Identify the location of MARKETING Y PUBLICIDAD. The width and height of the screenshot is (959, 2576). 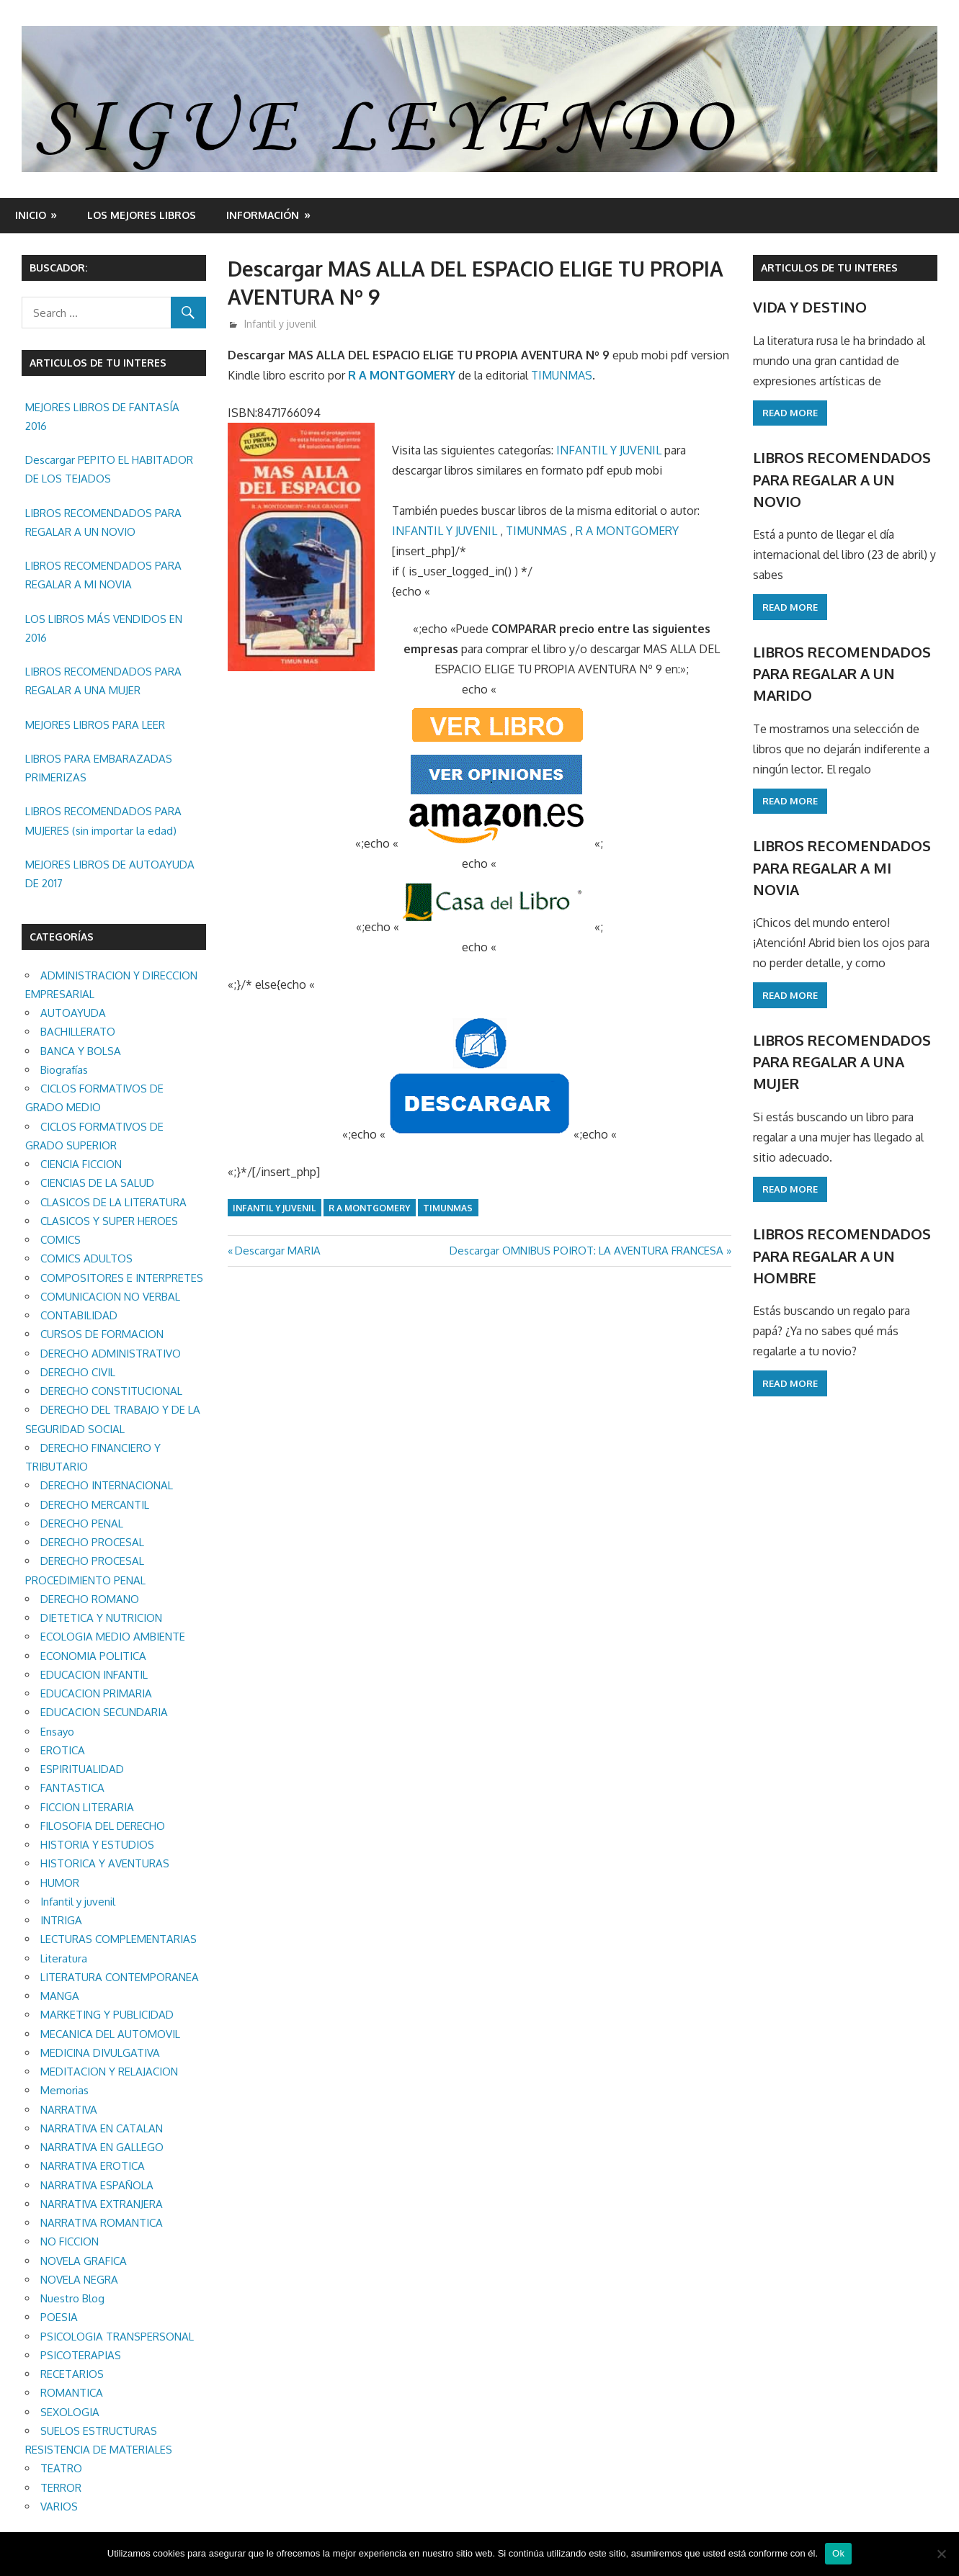
(107, 2014).